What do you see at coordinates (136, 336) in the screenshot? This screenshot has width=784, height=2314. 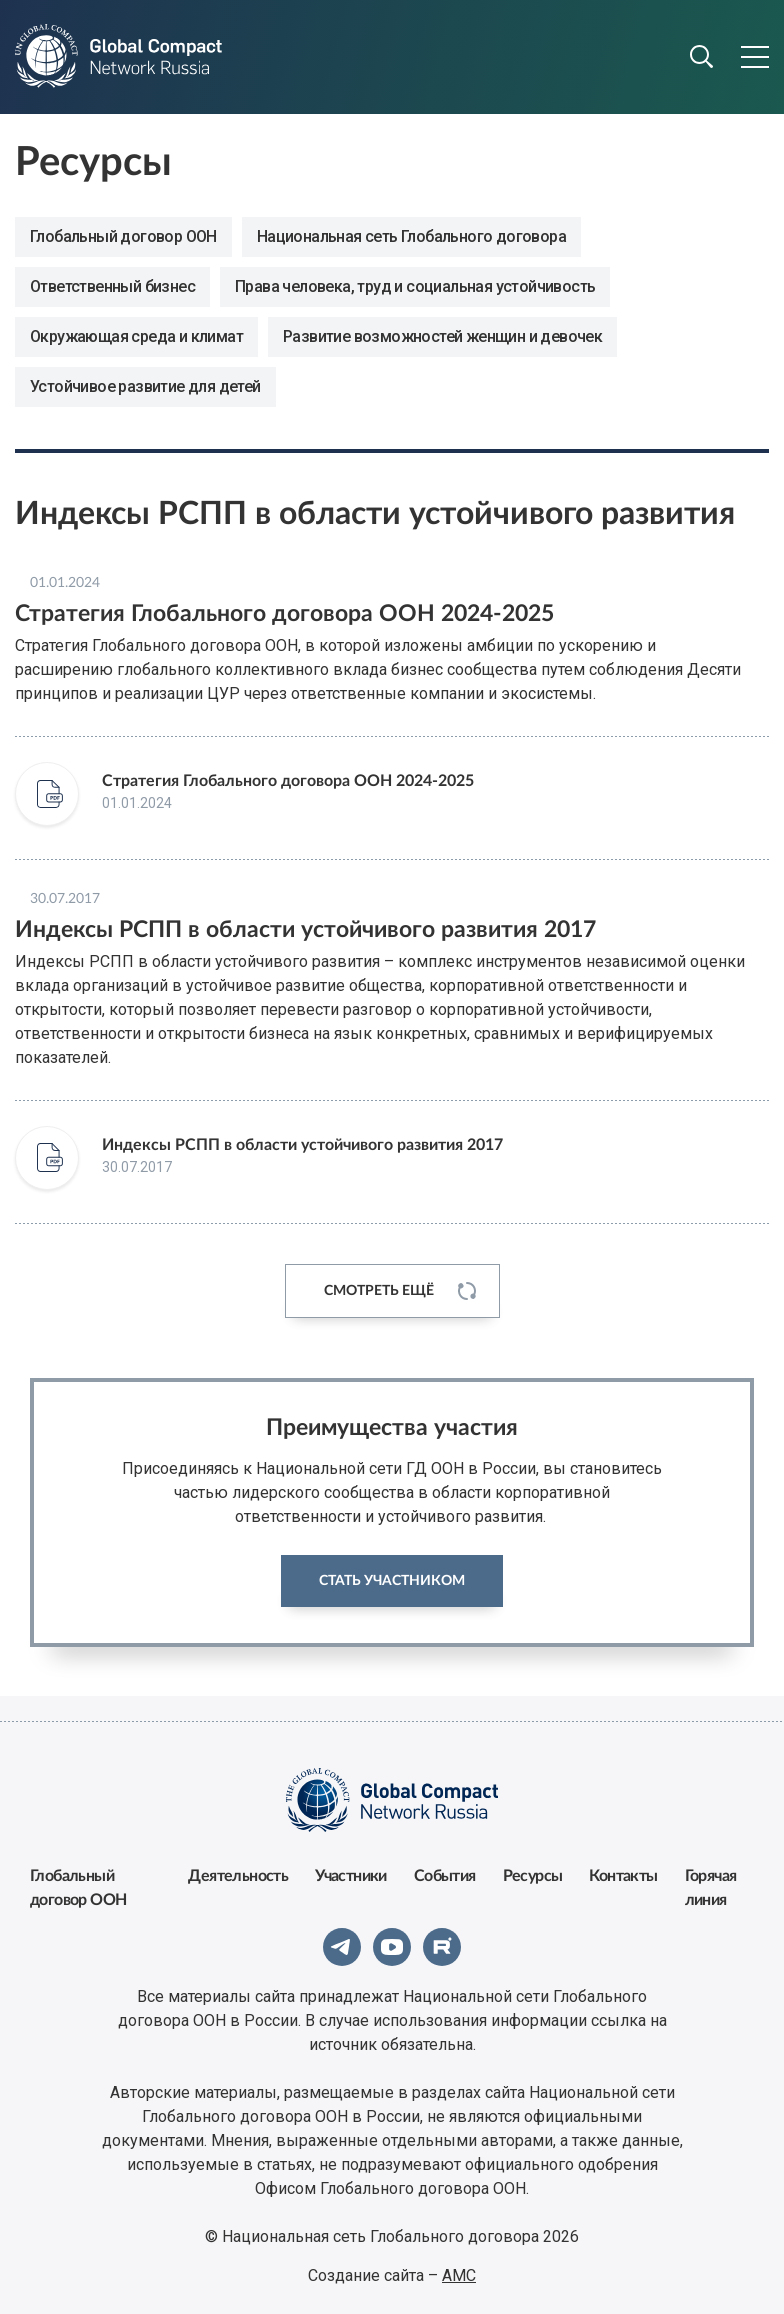 I see `Окружающая среда и климат` at bounding box center [136, 336].